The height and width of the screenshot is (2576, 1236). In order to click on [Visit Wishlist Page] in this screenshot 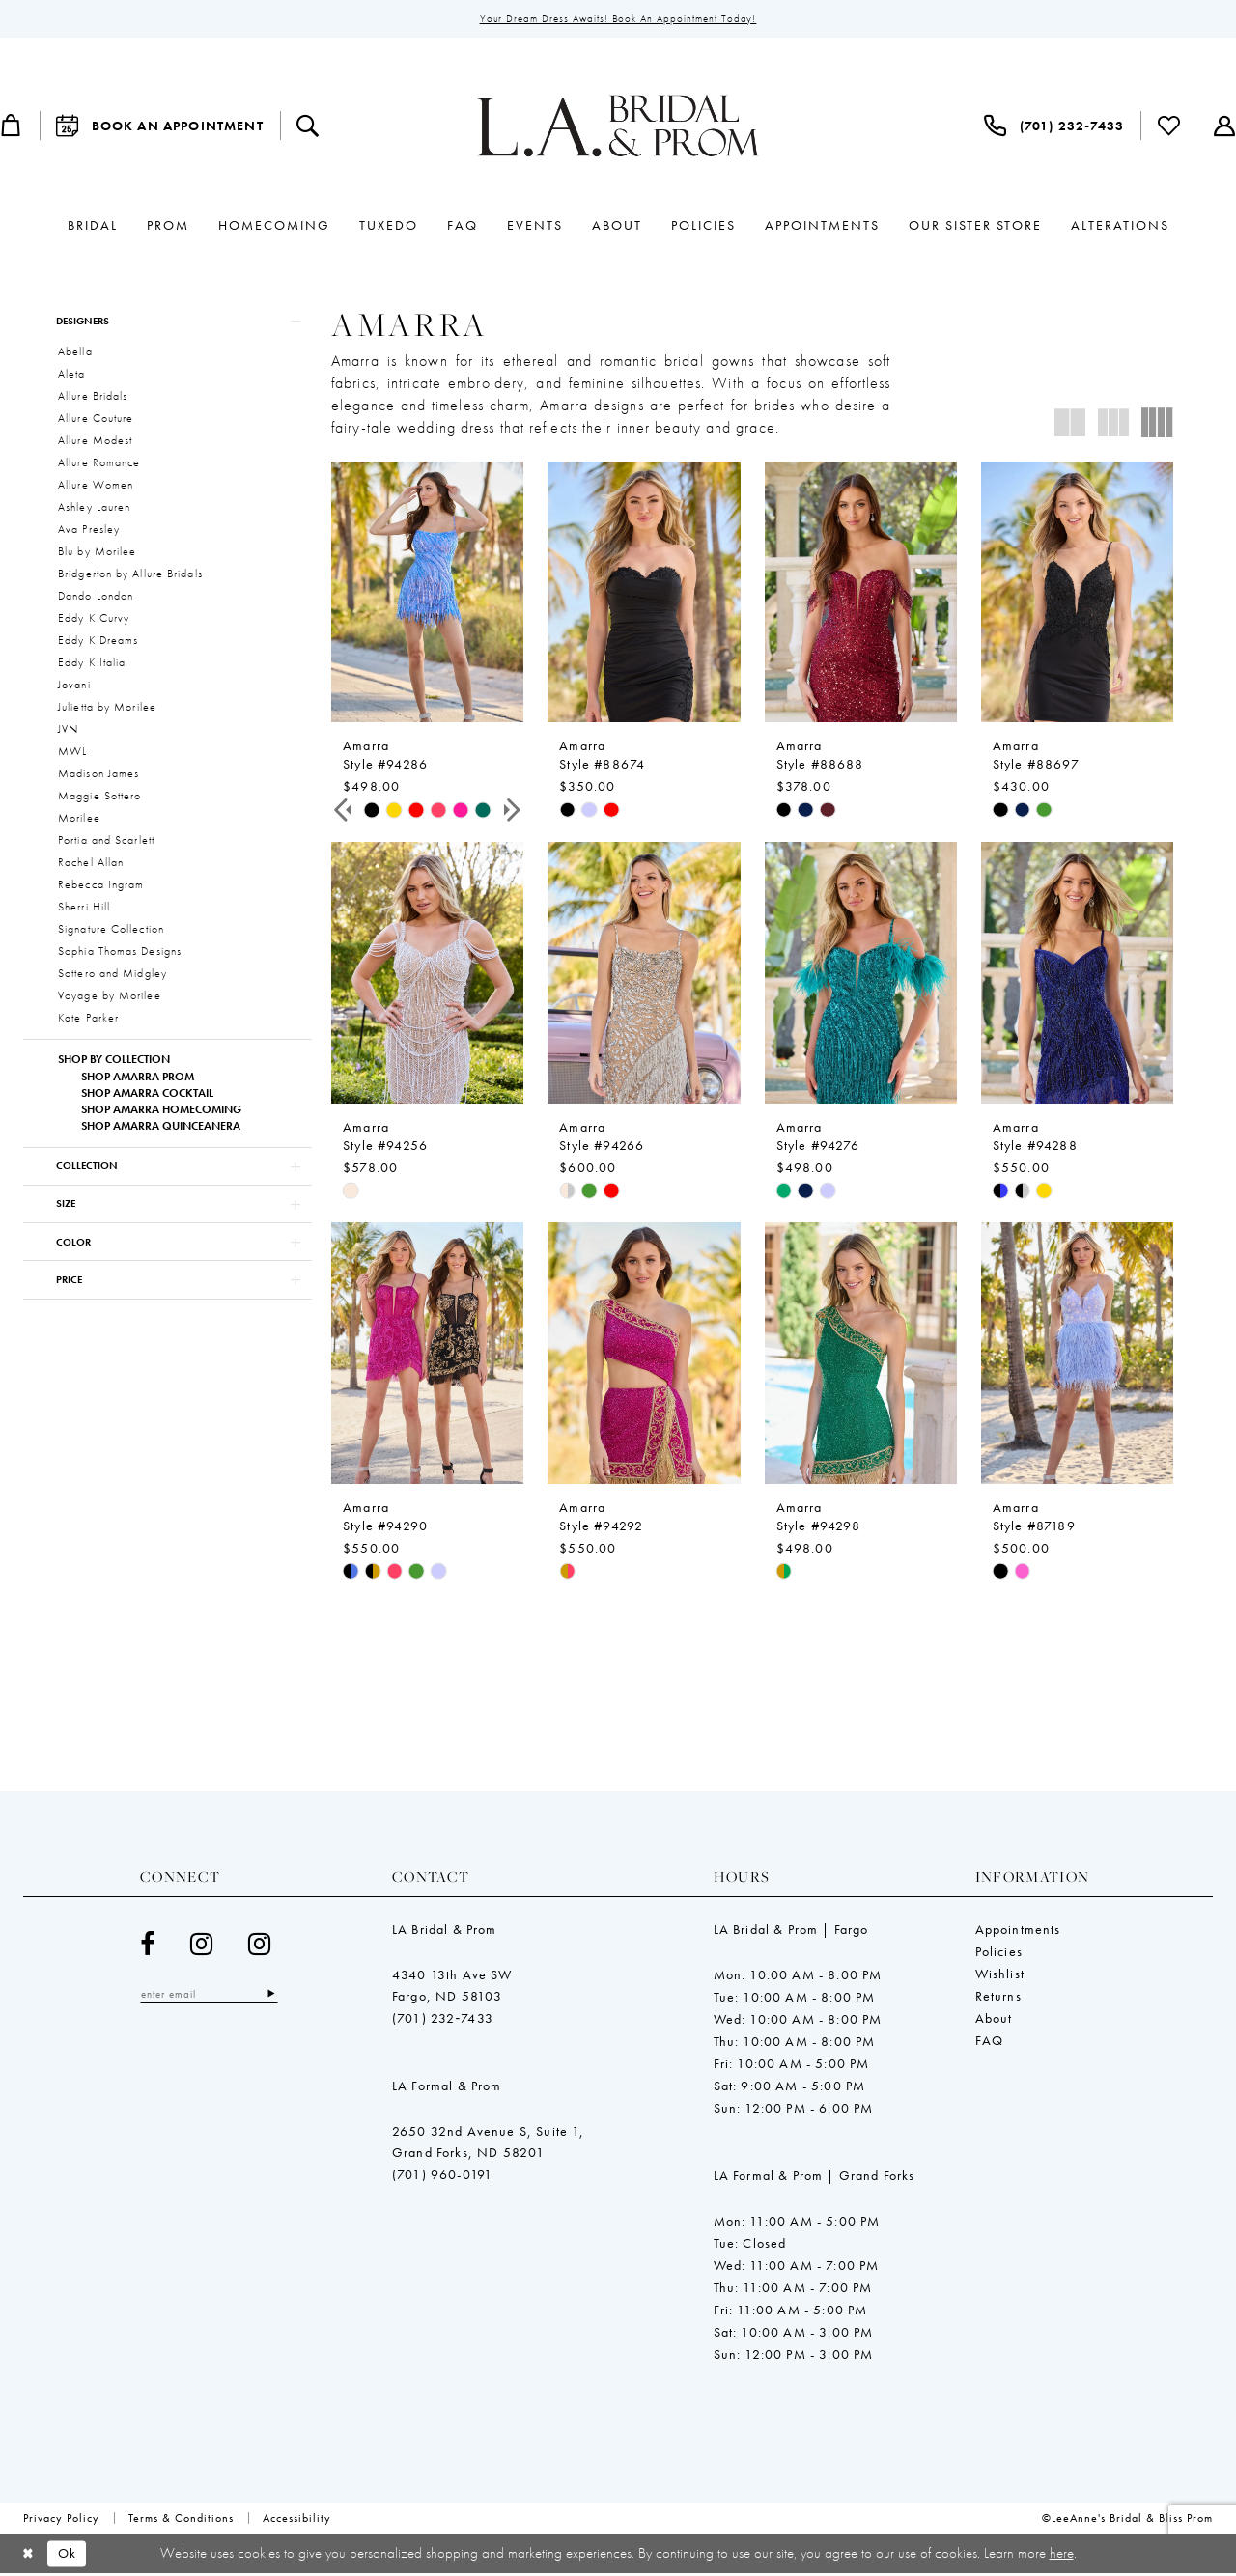, I will do `click(1169, 126)`.